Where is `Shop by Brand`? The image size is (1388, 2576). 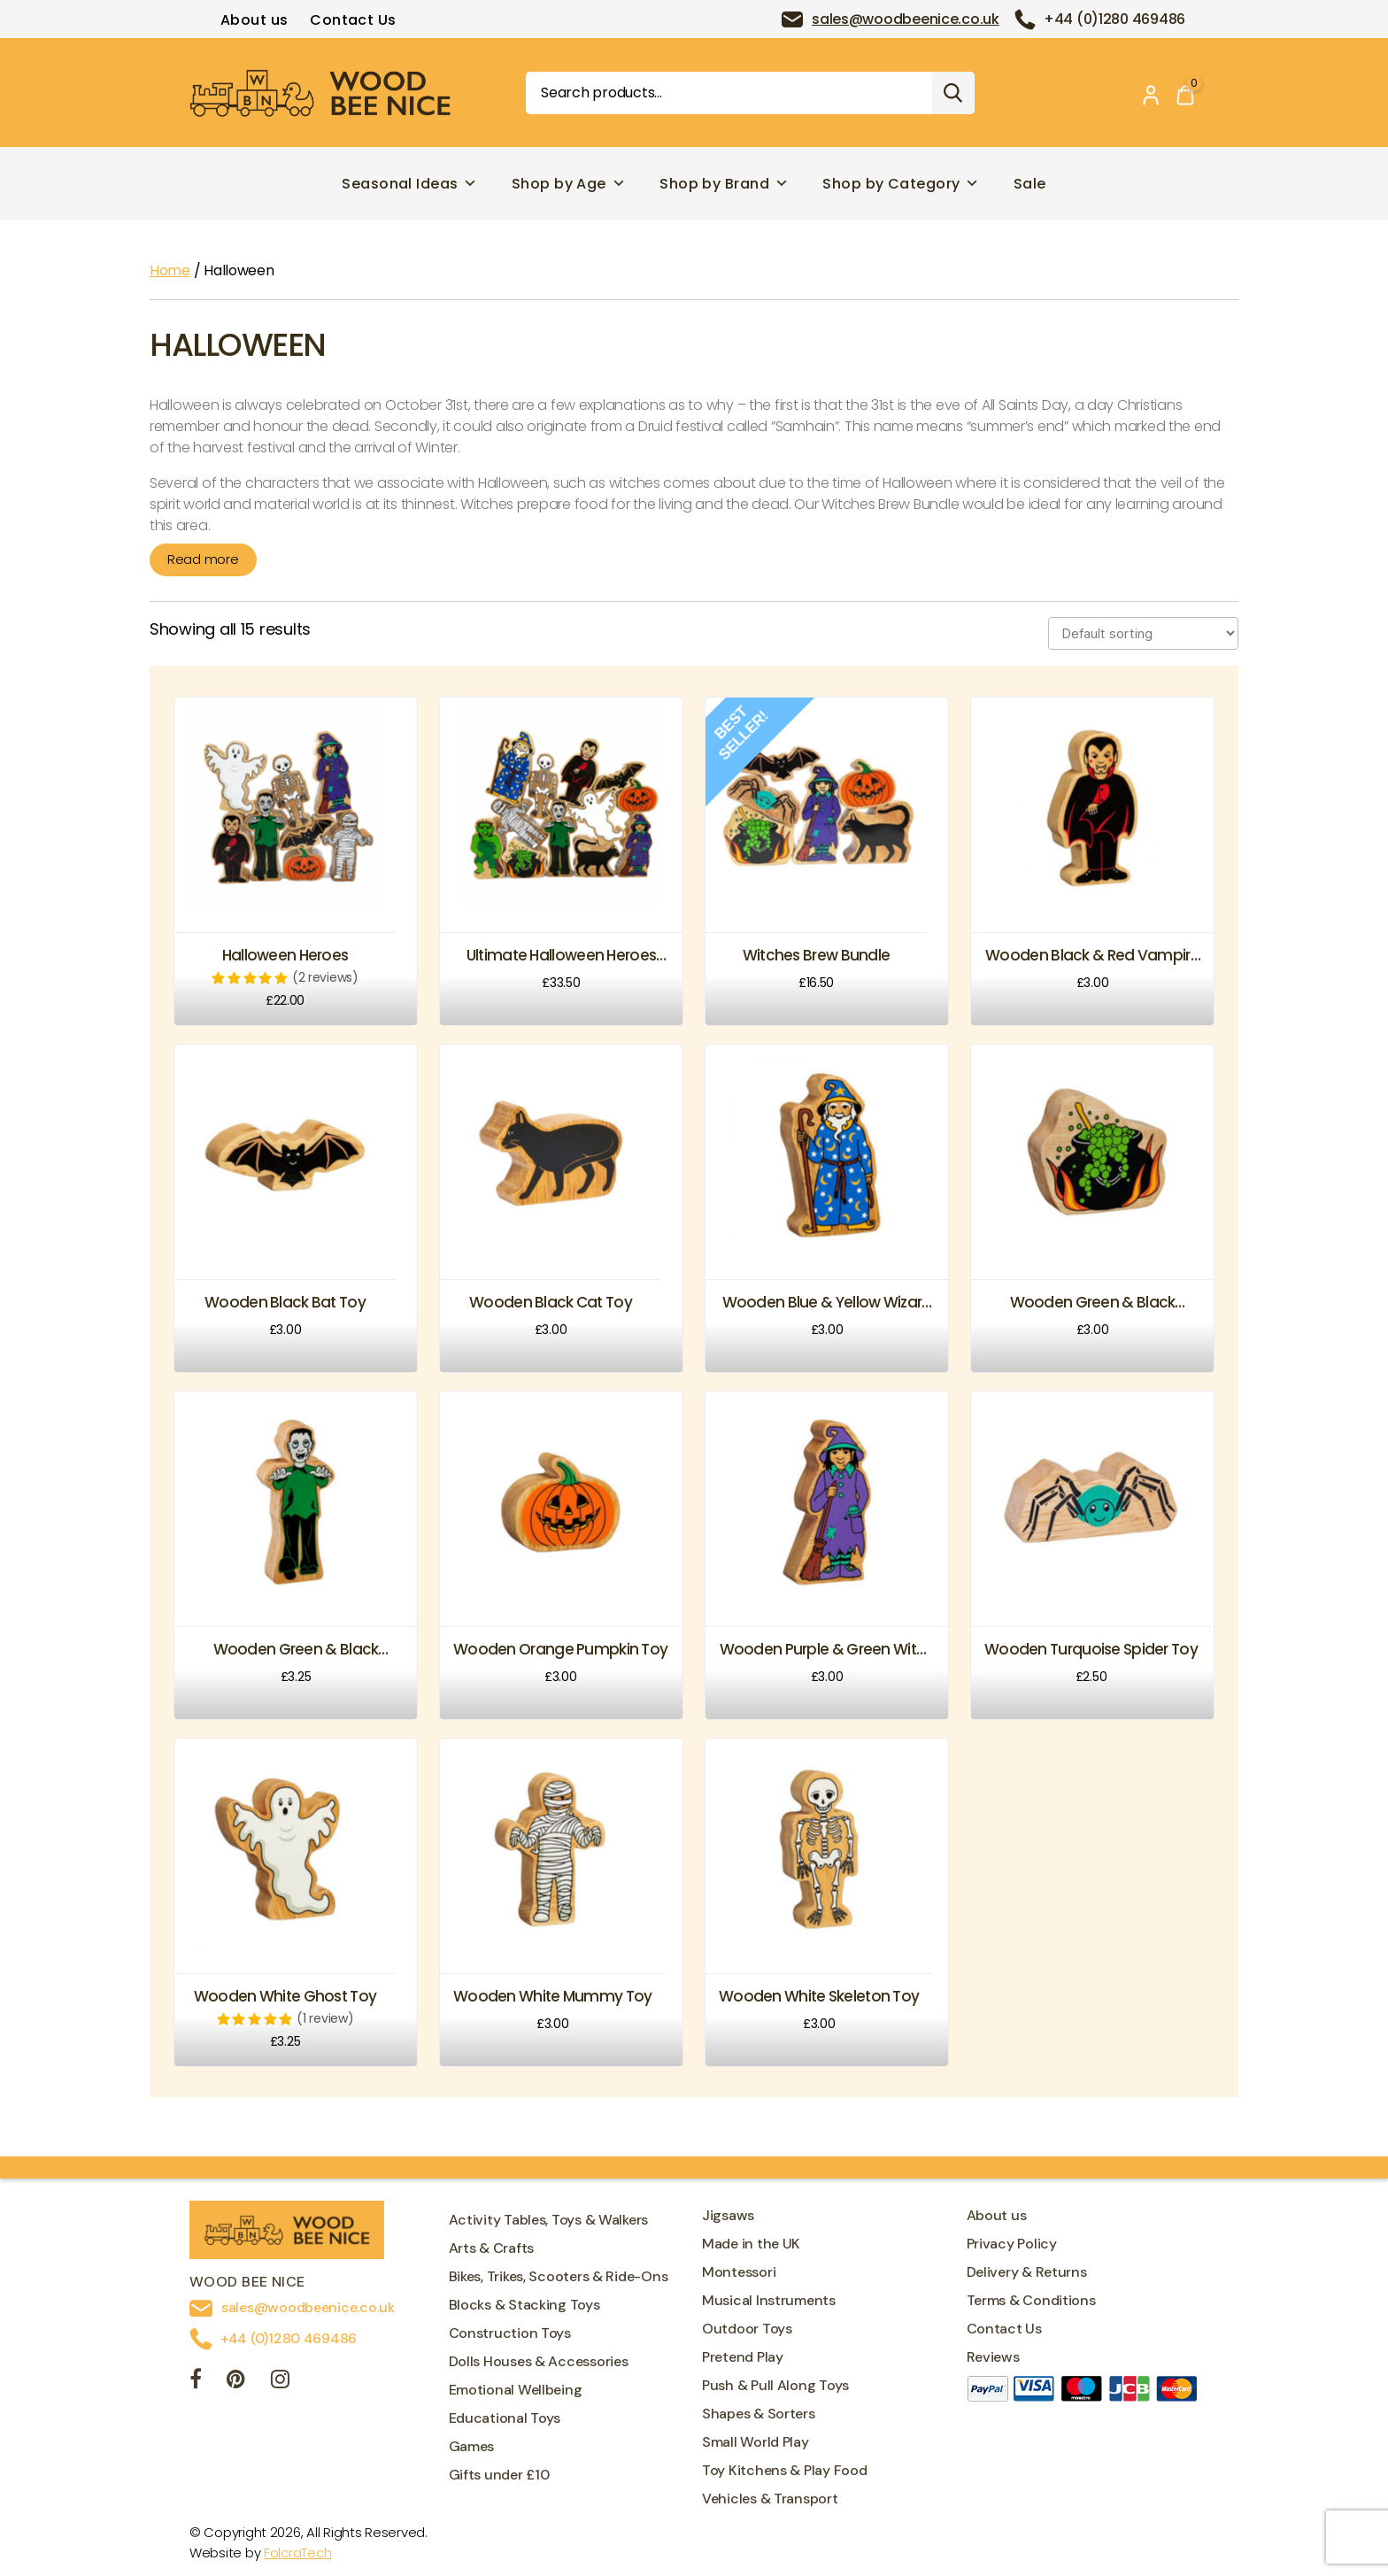 Shop by Brand is located at coordinates (724, 184).